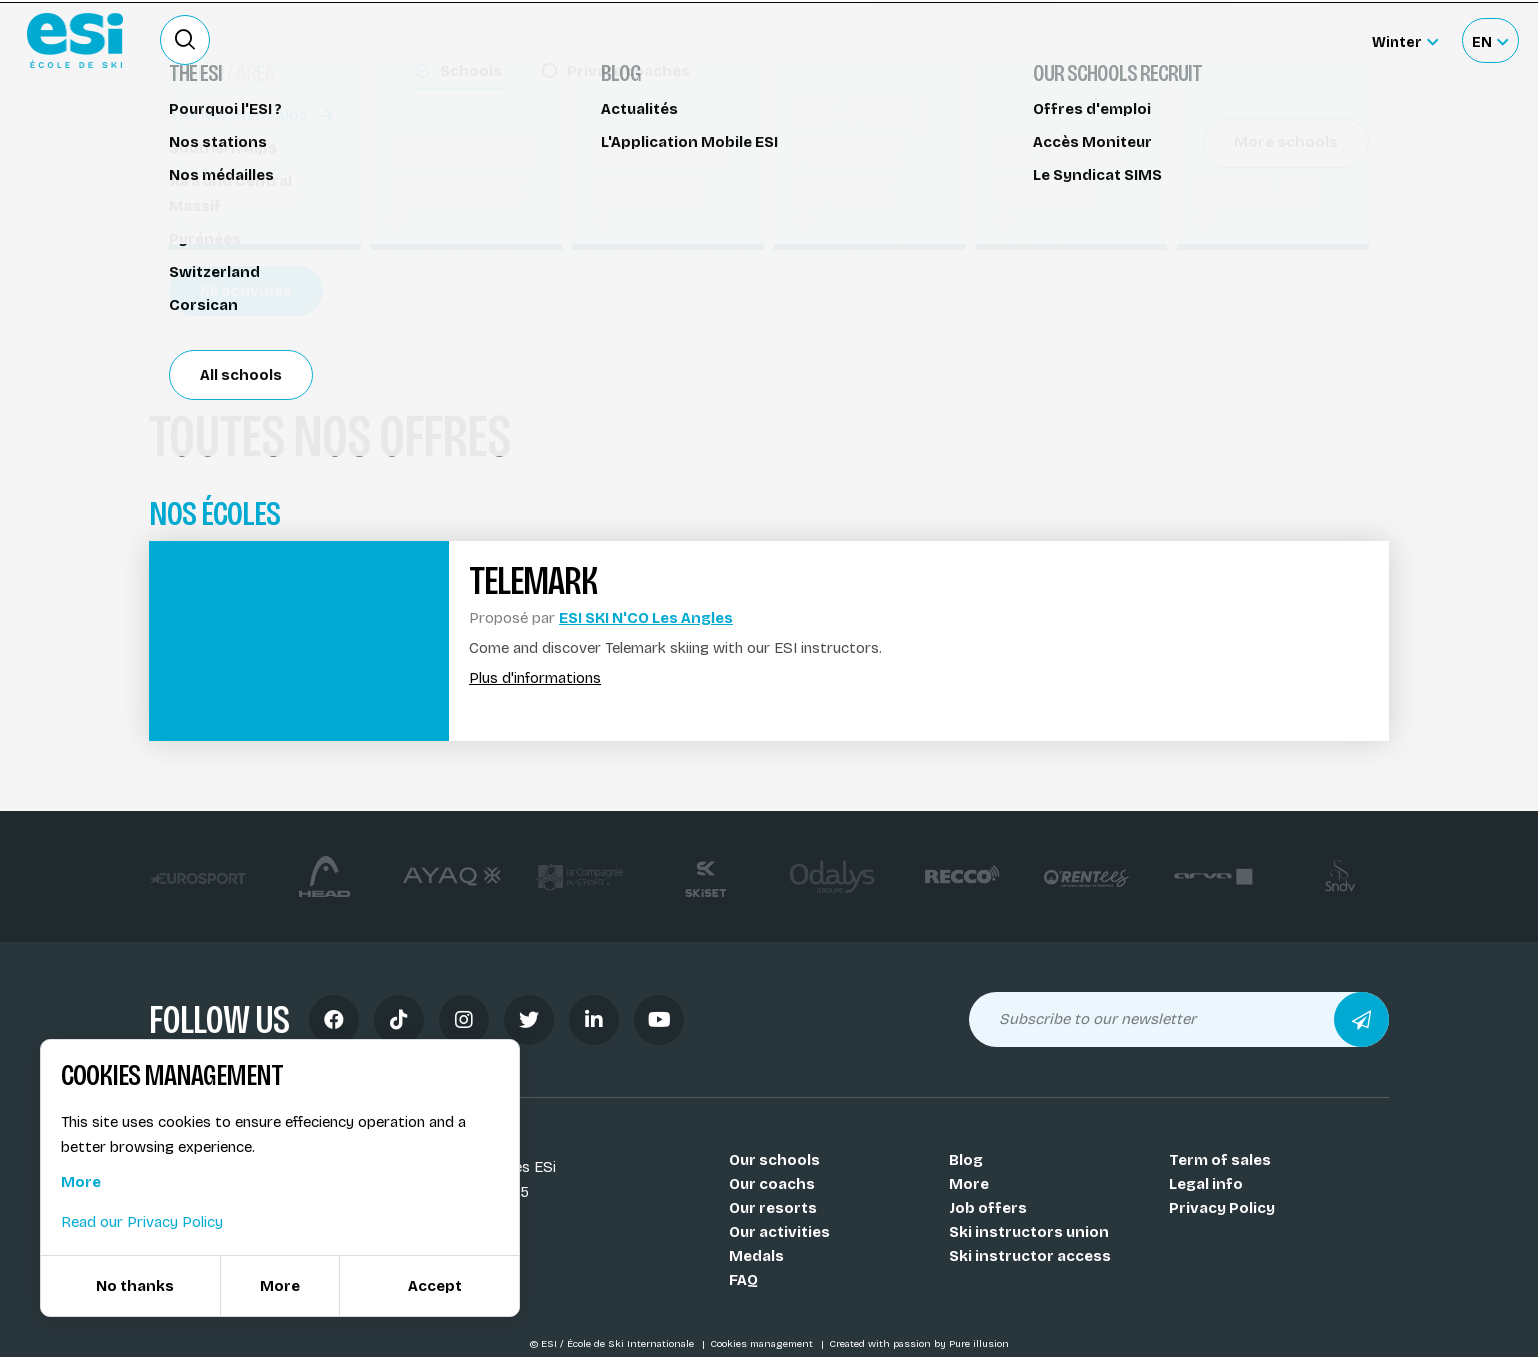 Image resolution: width=1538 pixels, height=1357 pixels. I want to click on Accept, so click(435, 1286).